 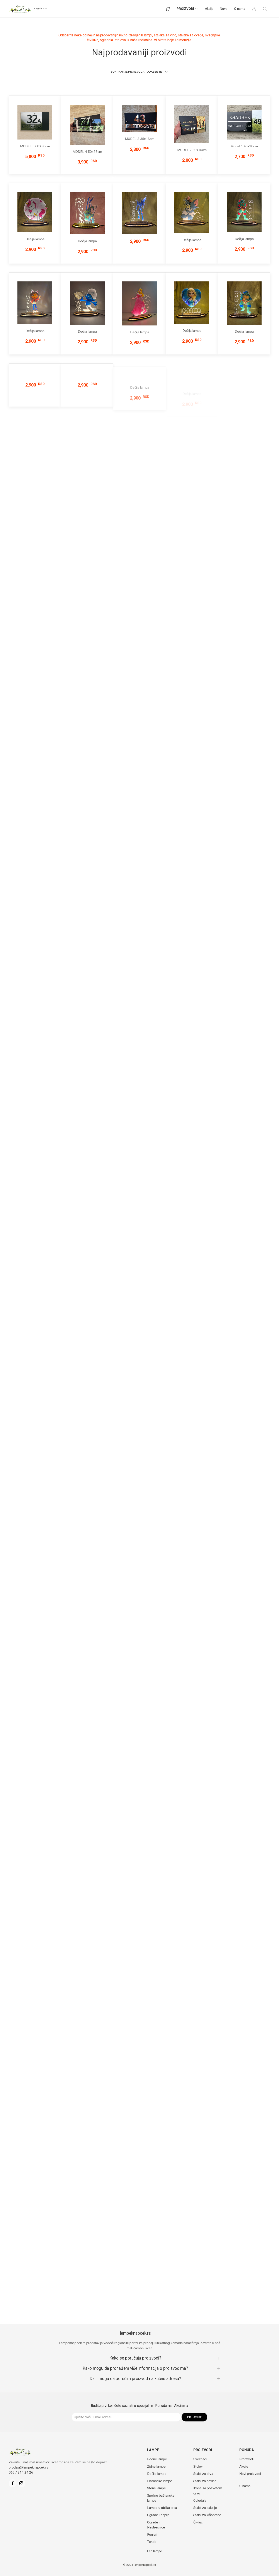 I want to click on Plafonske lampe, so click(x=159, y=2481).